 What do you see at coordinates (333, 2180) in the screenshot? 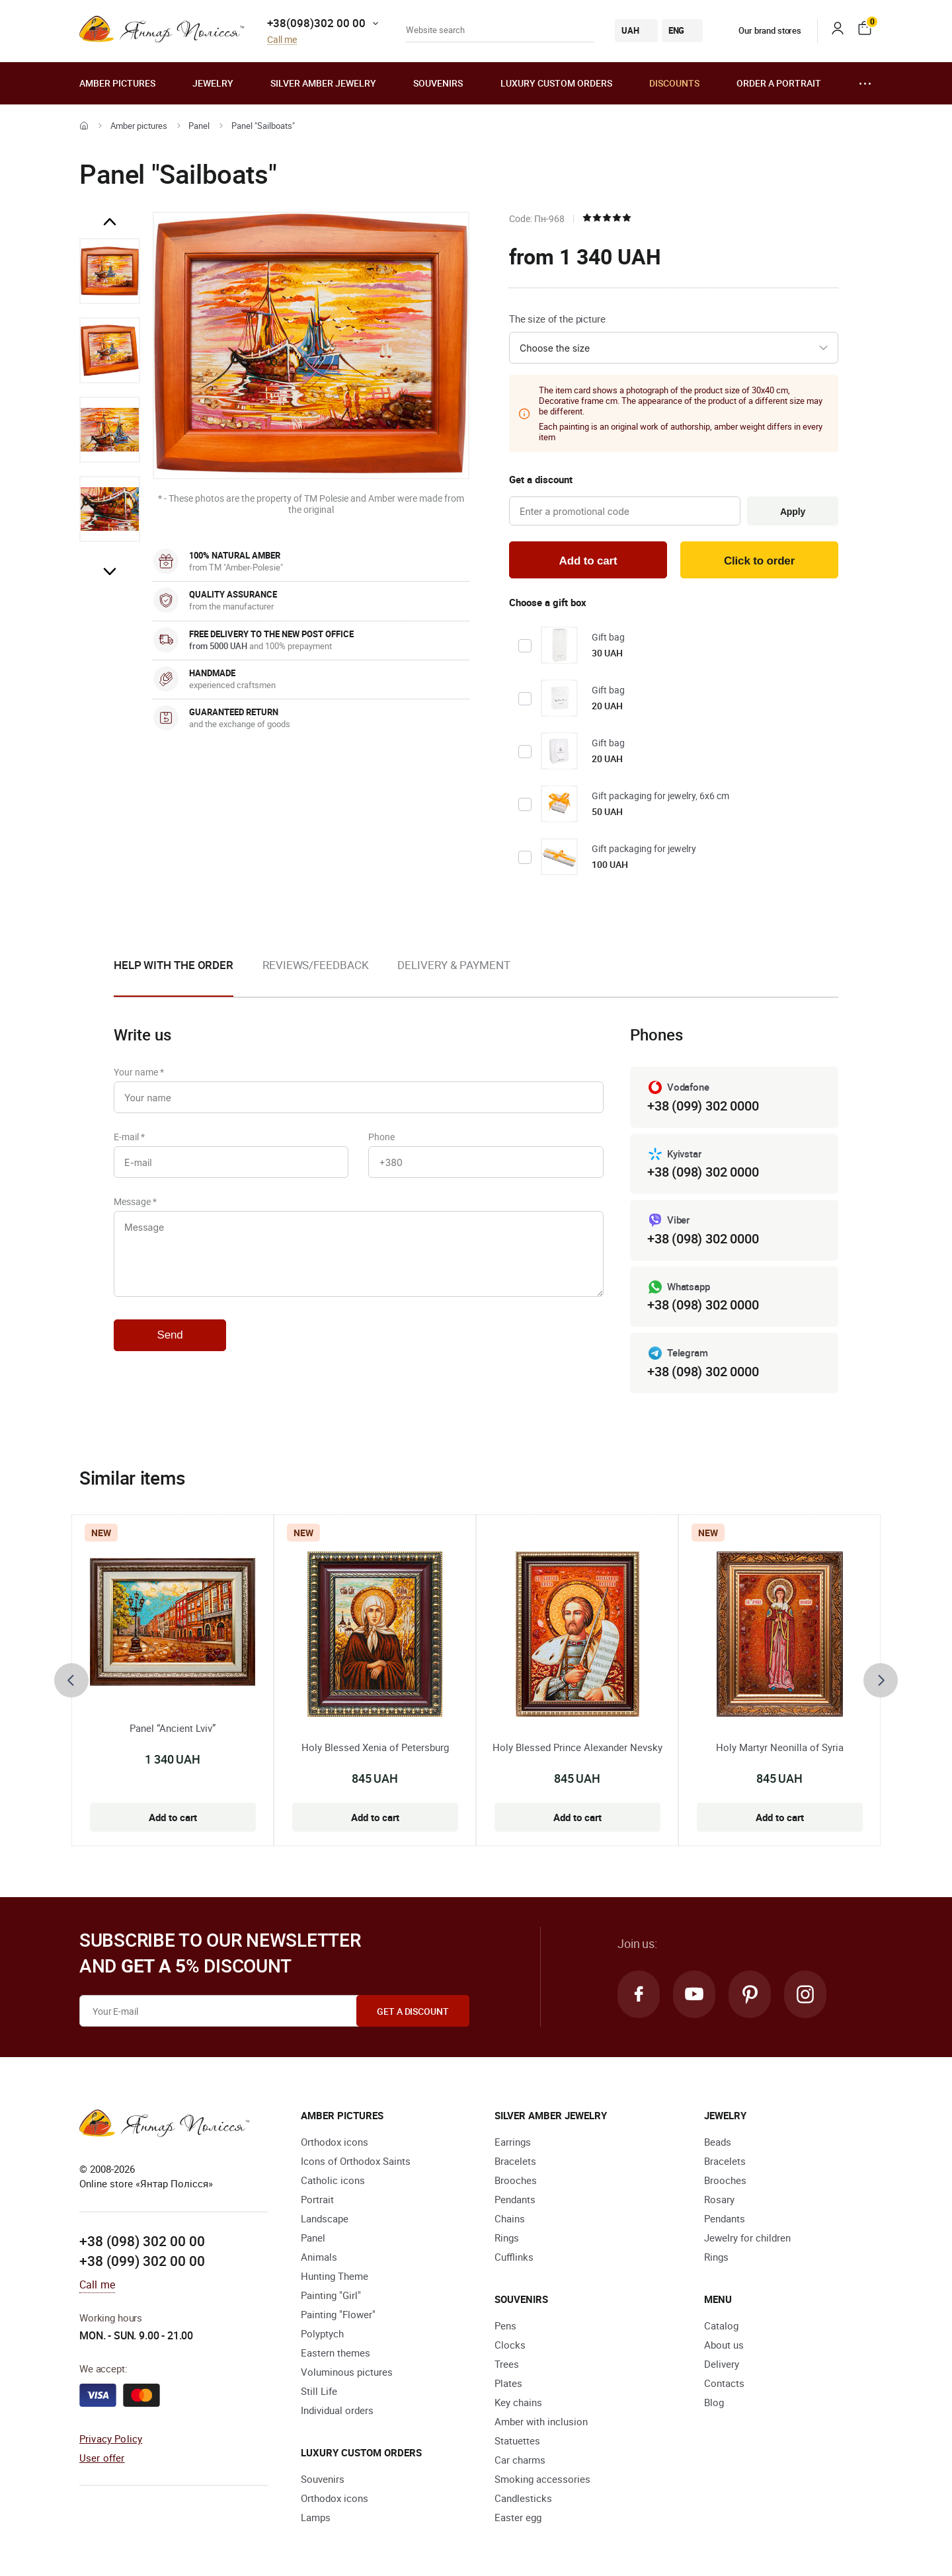
I see `Catholic icons` at bounding box center [333, 2180].